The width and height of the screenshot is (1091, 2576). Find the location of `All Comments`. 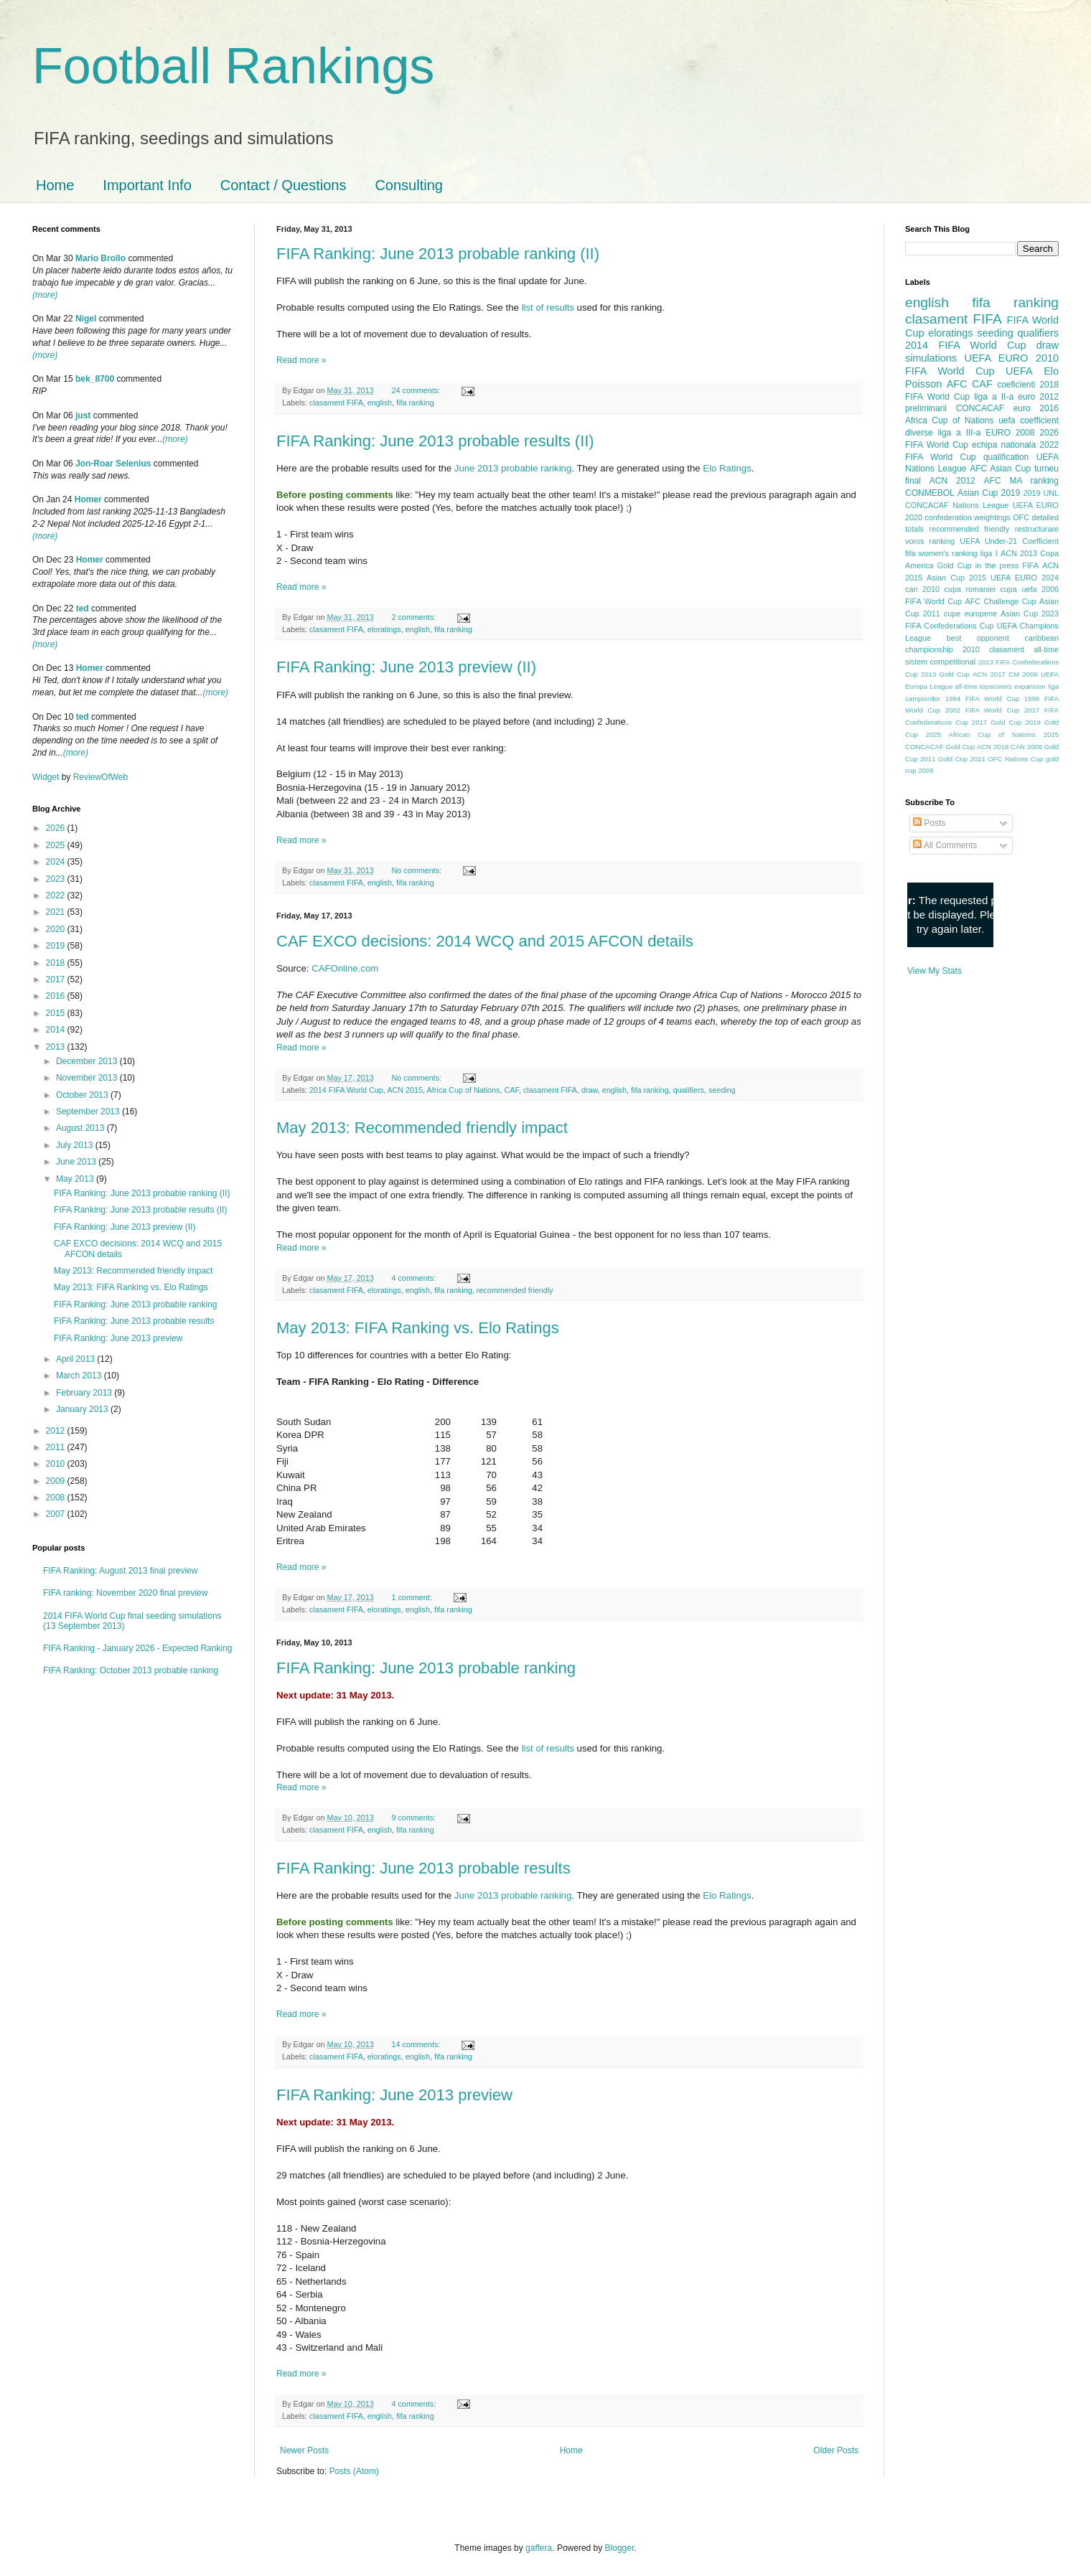

All Comments is located at coordinates (945, 845).